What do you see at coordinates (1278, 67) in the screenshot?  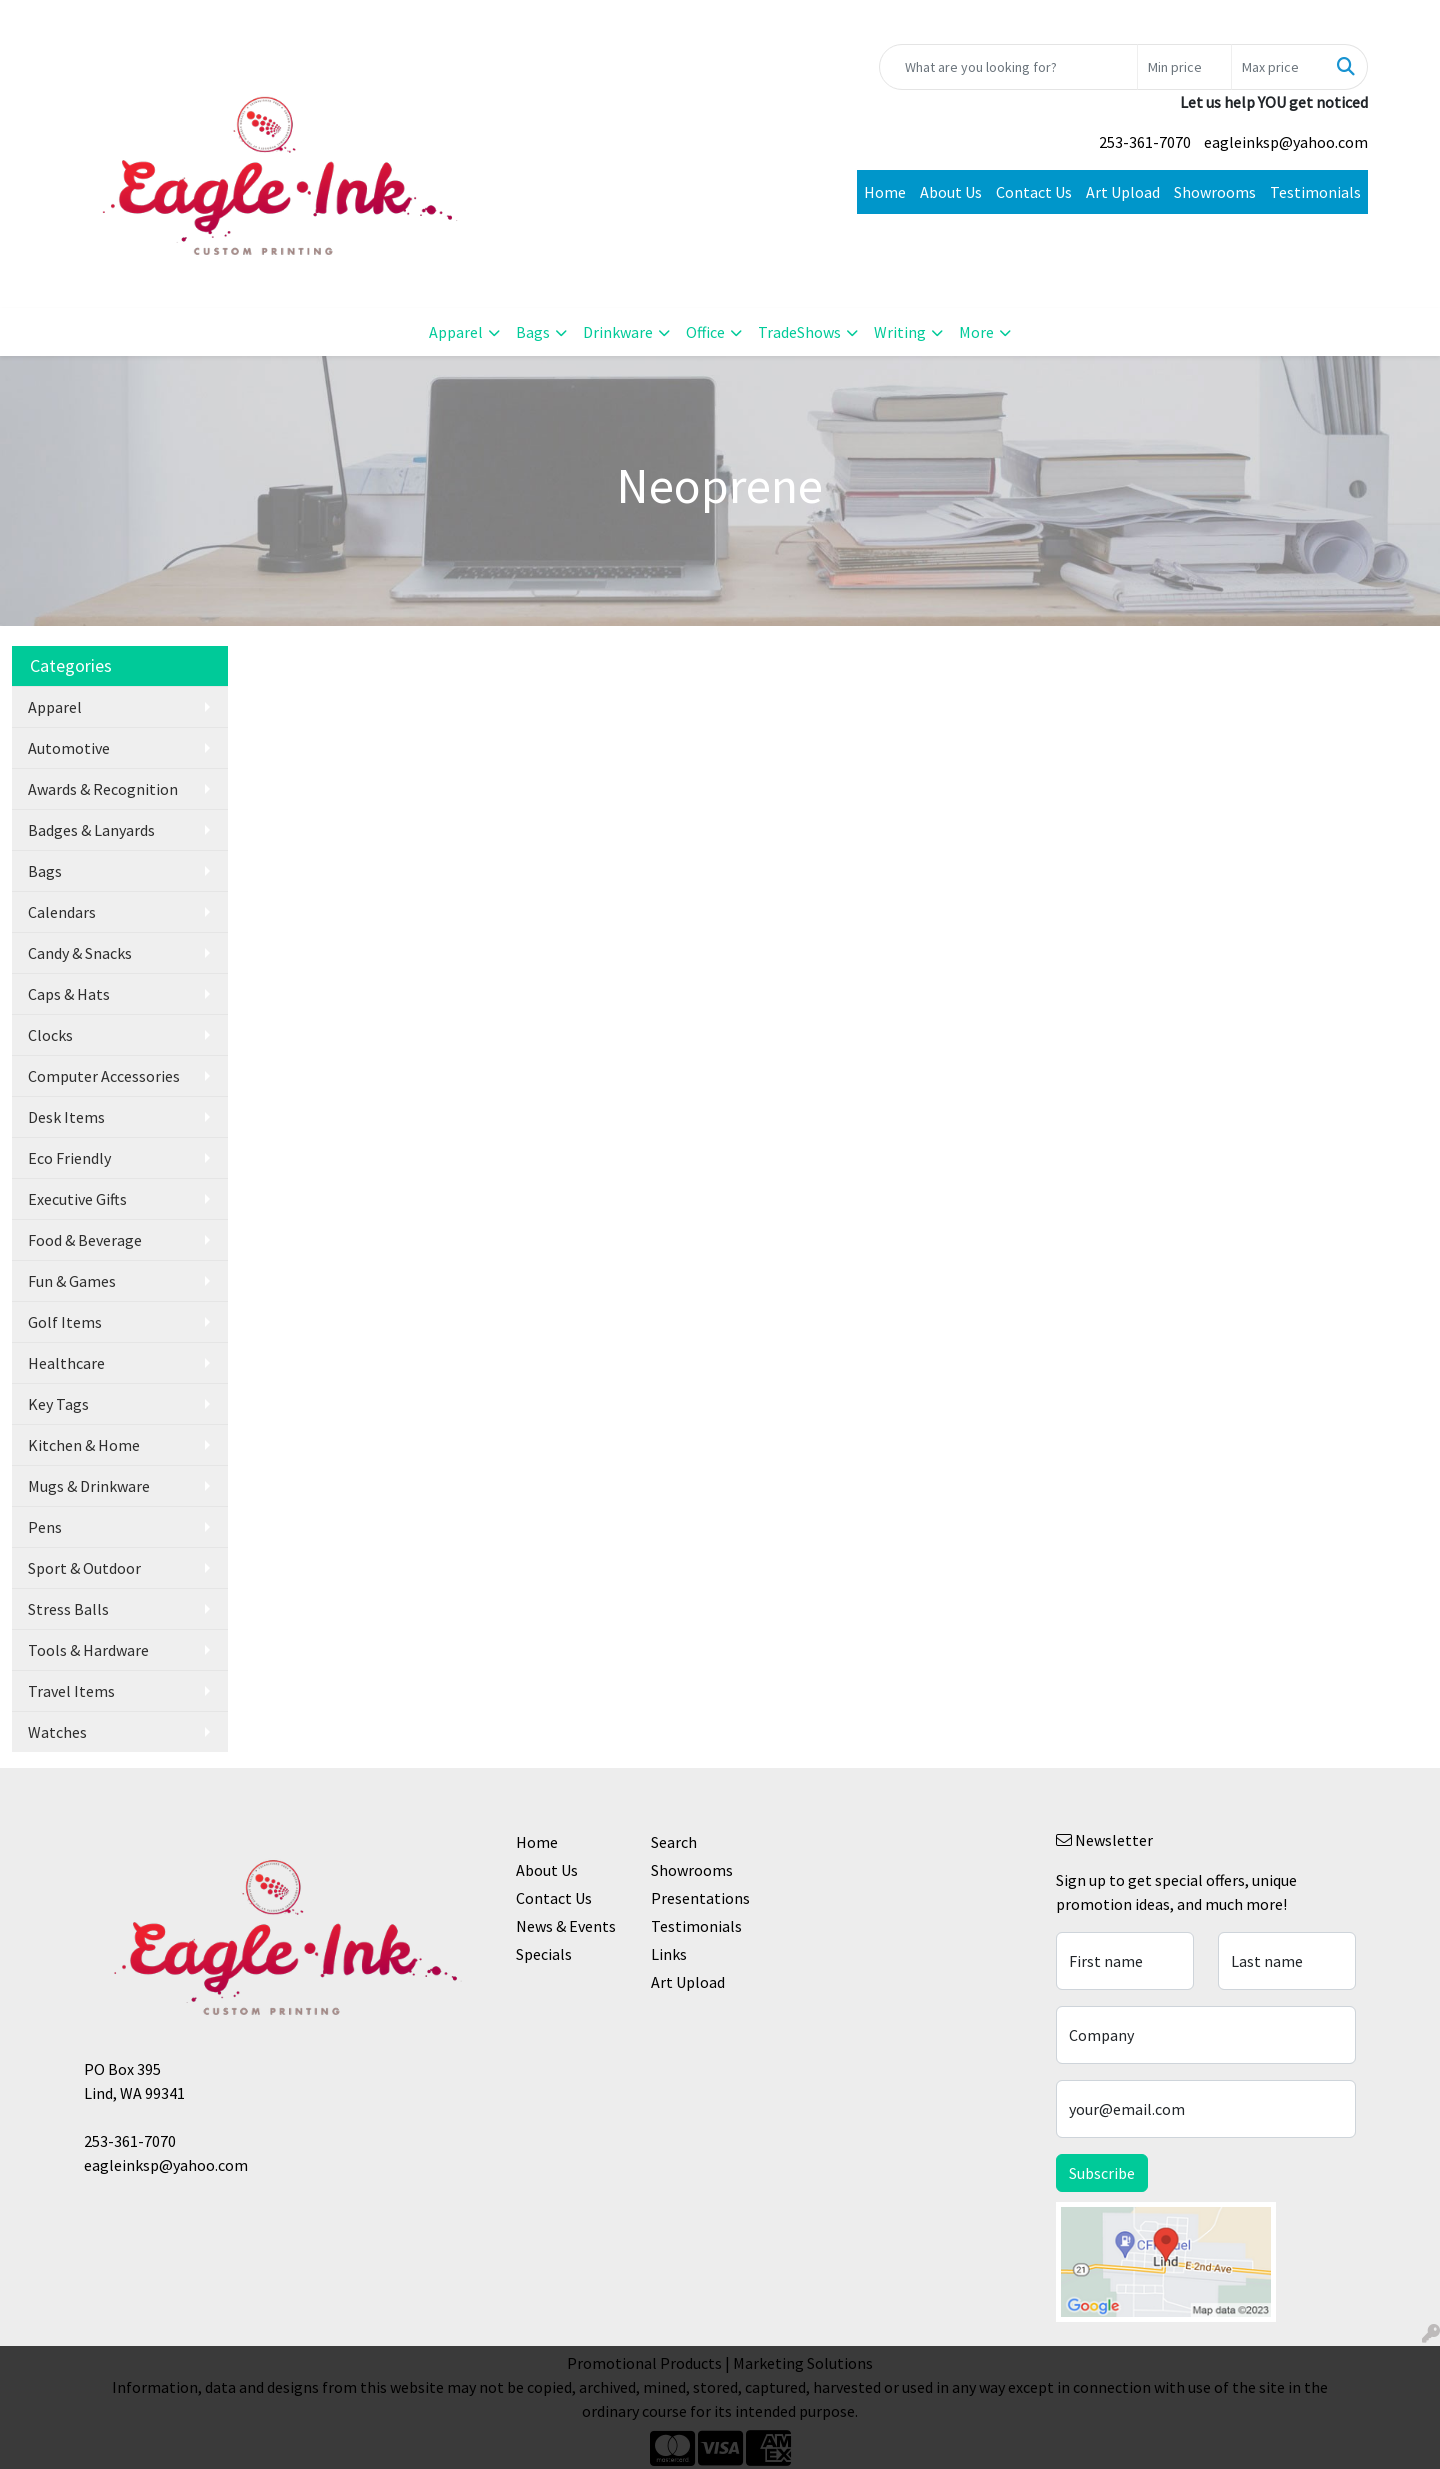 I see `[Quick Search Price High]` at bounding box center [1278, 67].